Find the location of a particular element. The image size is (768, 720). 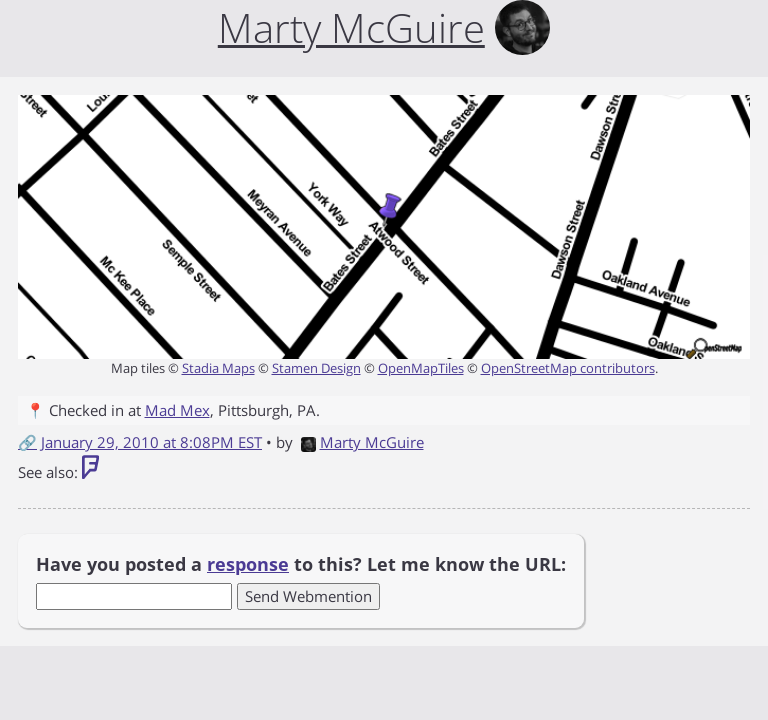

response is located at coordinates (248, 564).